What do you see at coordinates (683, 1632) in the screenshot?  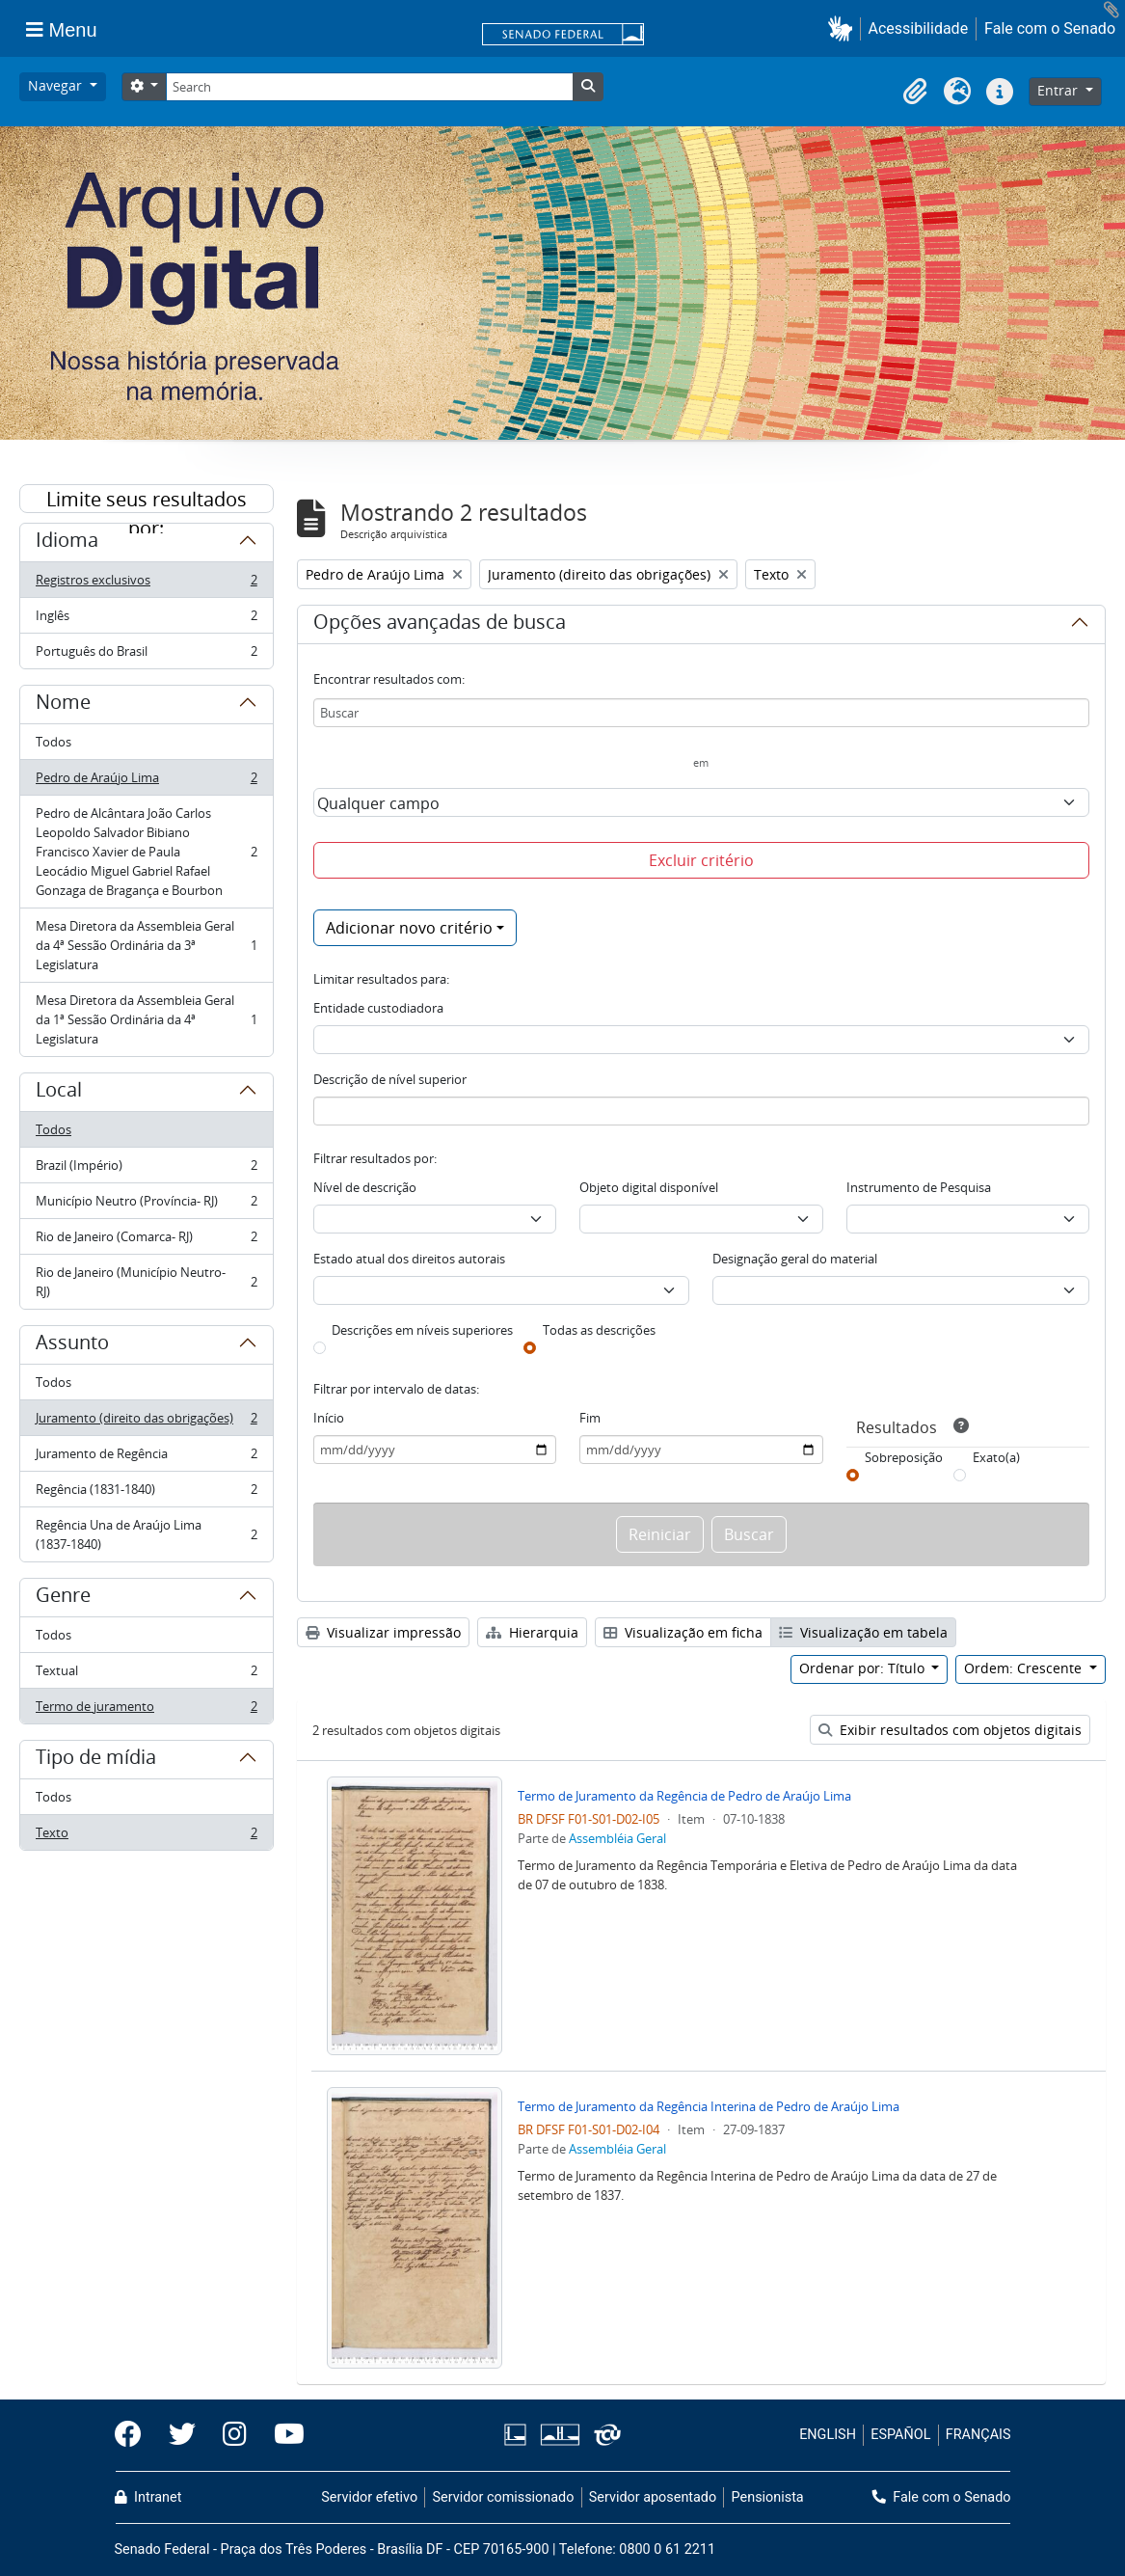 I see `Visualização em ficha` at bounding box center [683, 1632].